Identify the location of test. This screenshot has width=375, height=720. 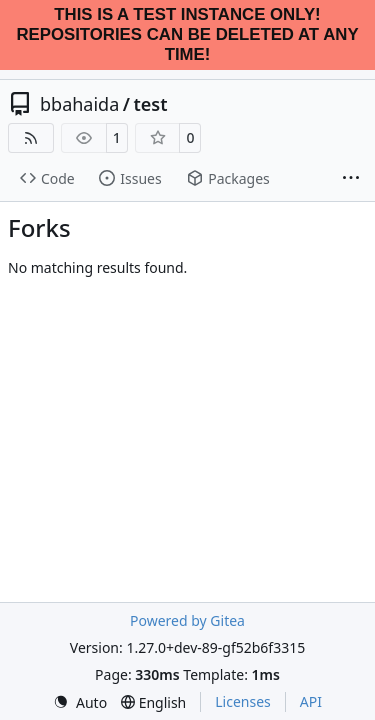
(150, 104).